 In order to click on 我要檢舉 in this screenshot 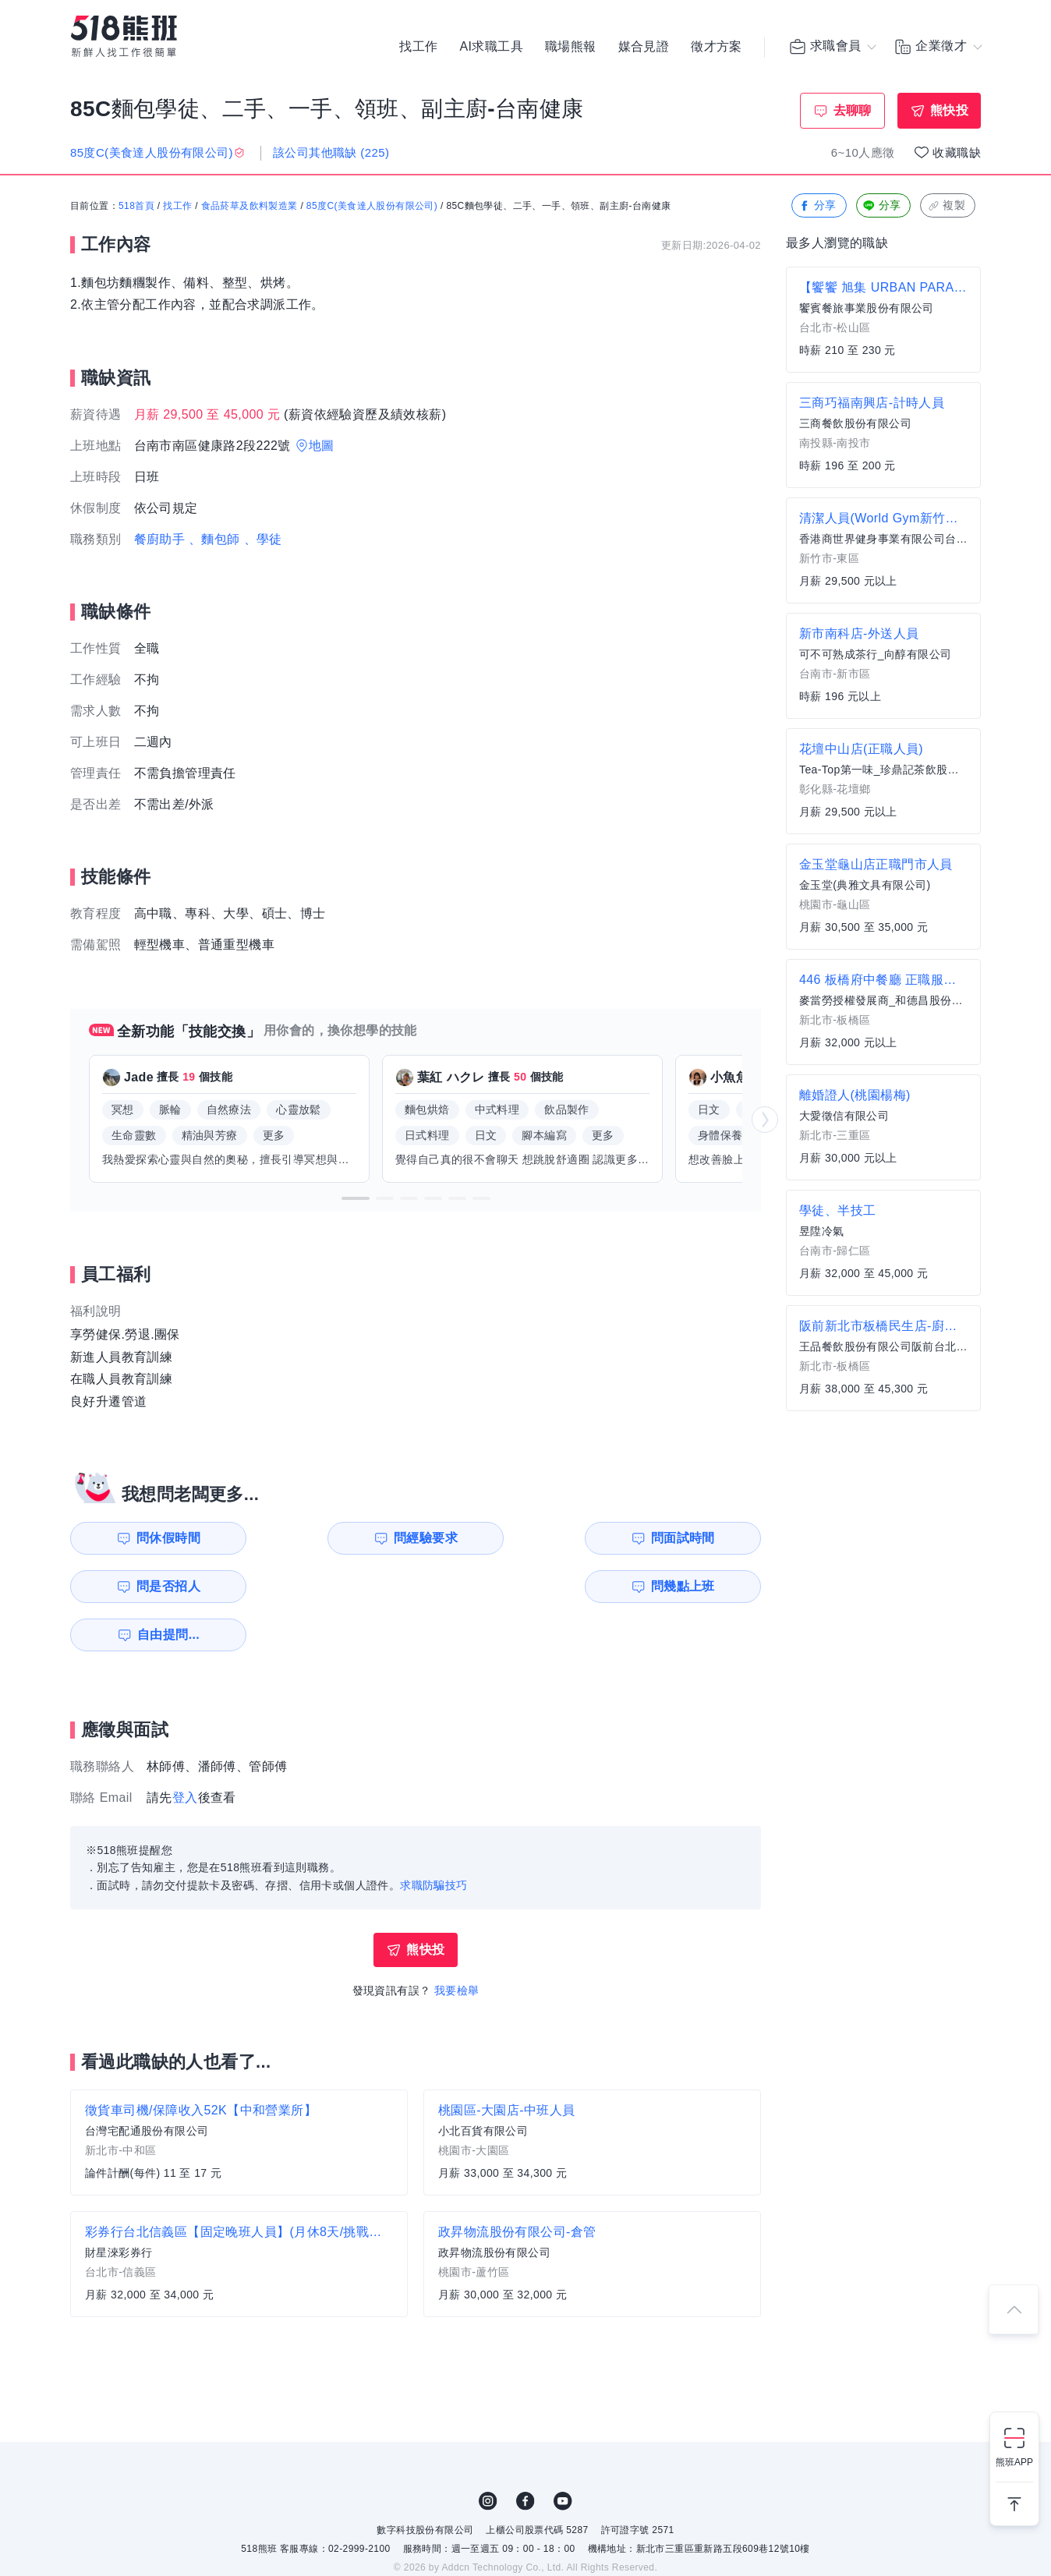, I will do `click(456, 1942)`.